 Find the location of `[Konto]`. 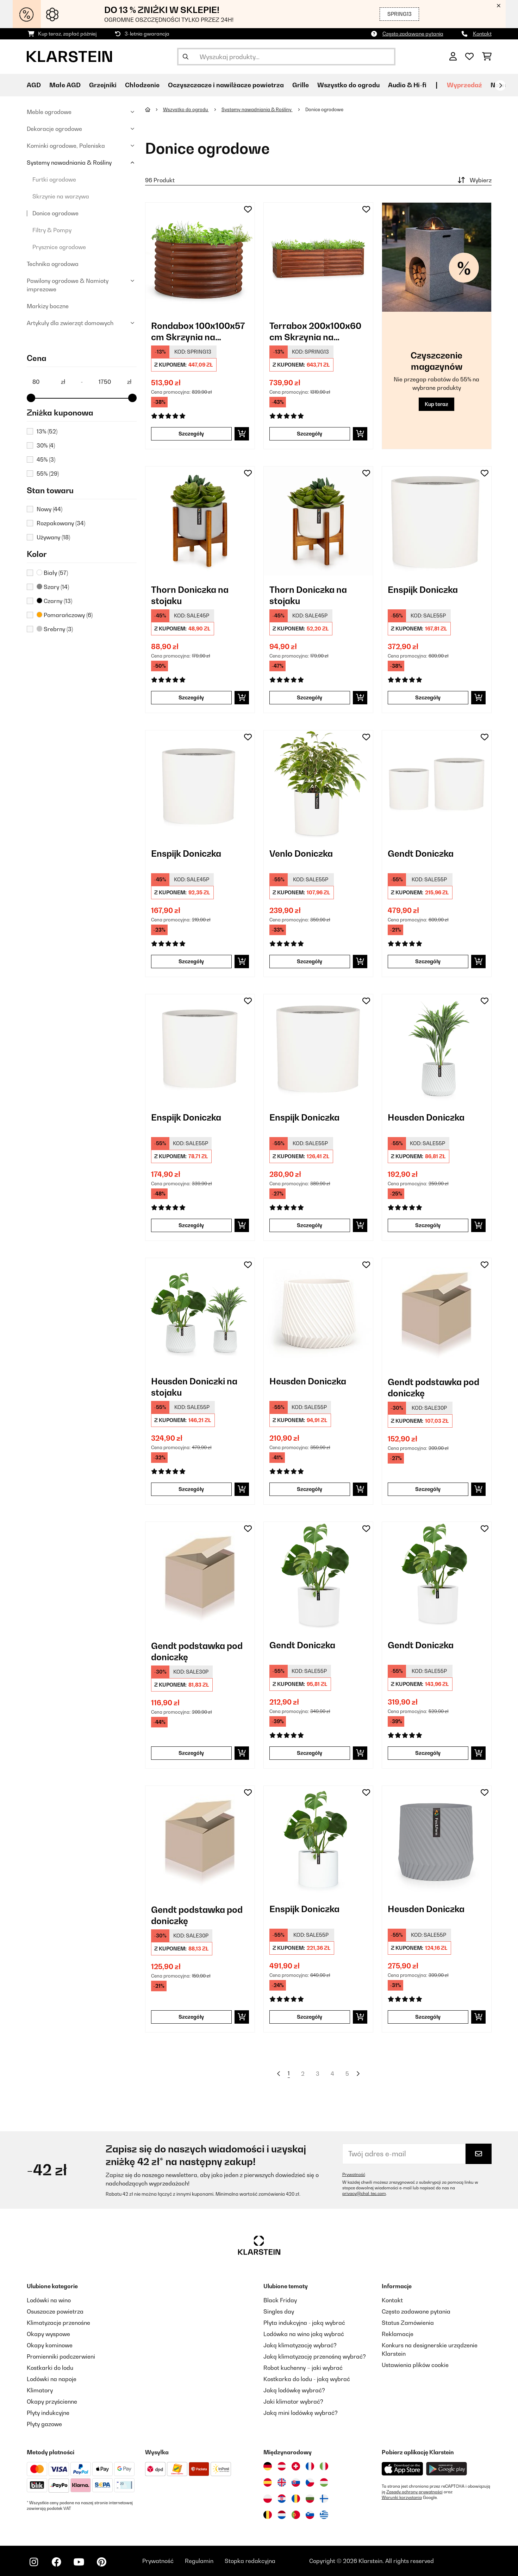

[Konto] is located at coordinates (453, 56).